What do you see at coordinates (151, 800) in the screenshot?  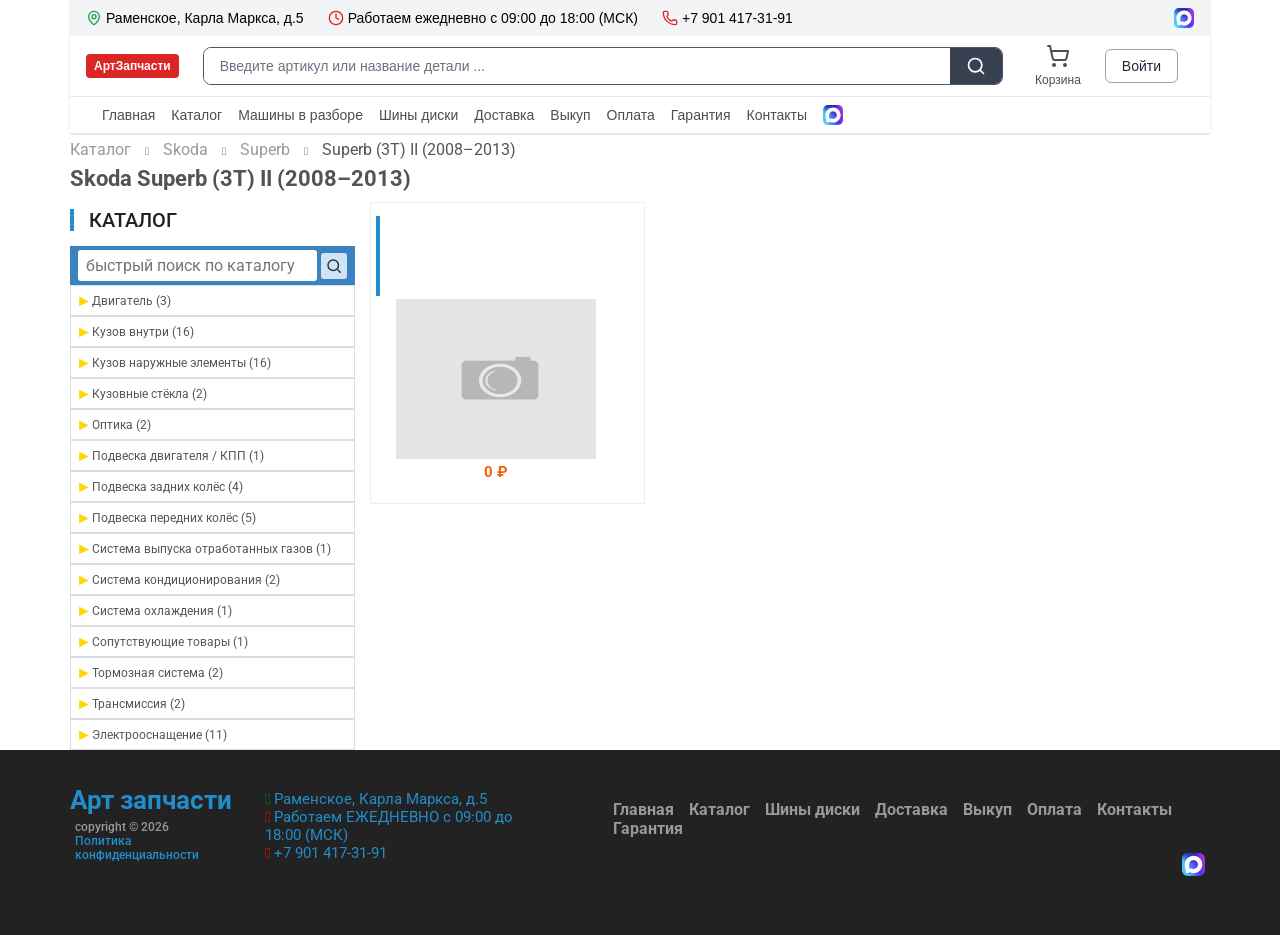 I see `Арт запчасти` at bounding box center [151, 800].